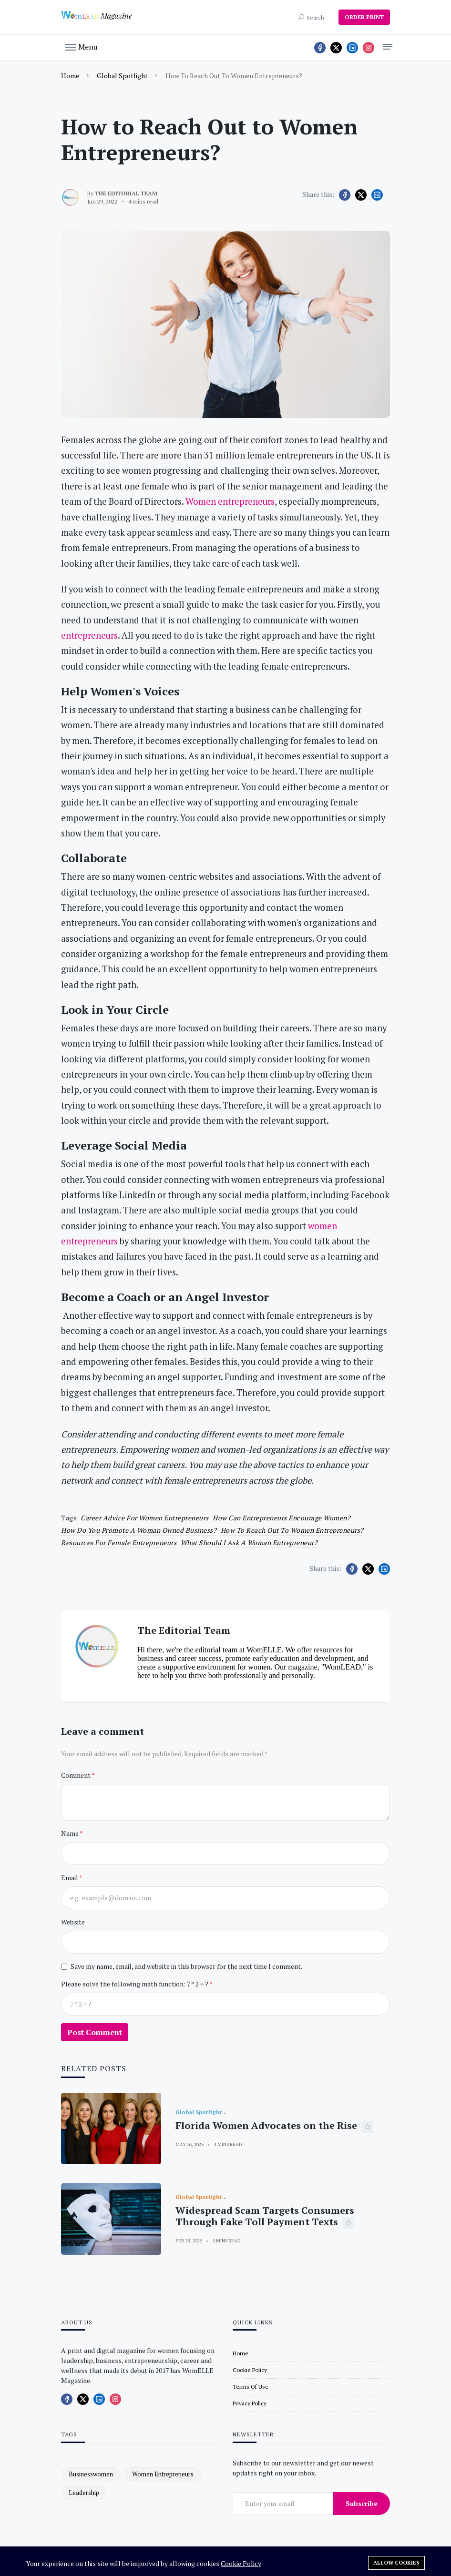 This screenshot has height=2576, width=451. What do you see at coordinates (249, 1542) in the screenshot?
I see `What should I ask a woman entrepreneur?` at bounding box center [249, 1542].